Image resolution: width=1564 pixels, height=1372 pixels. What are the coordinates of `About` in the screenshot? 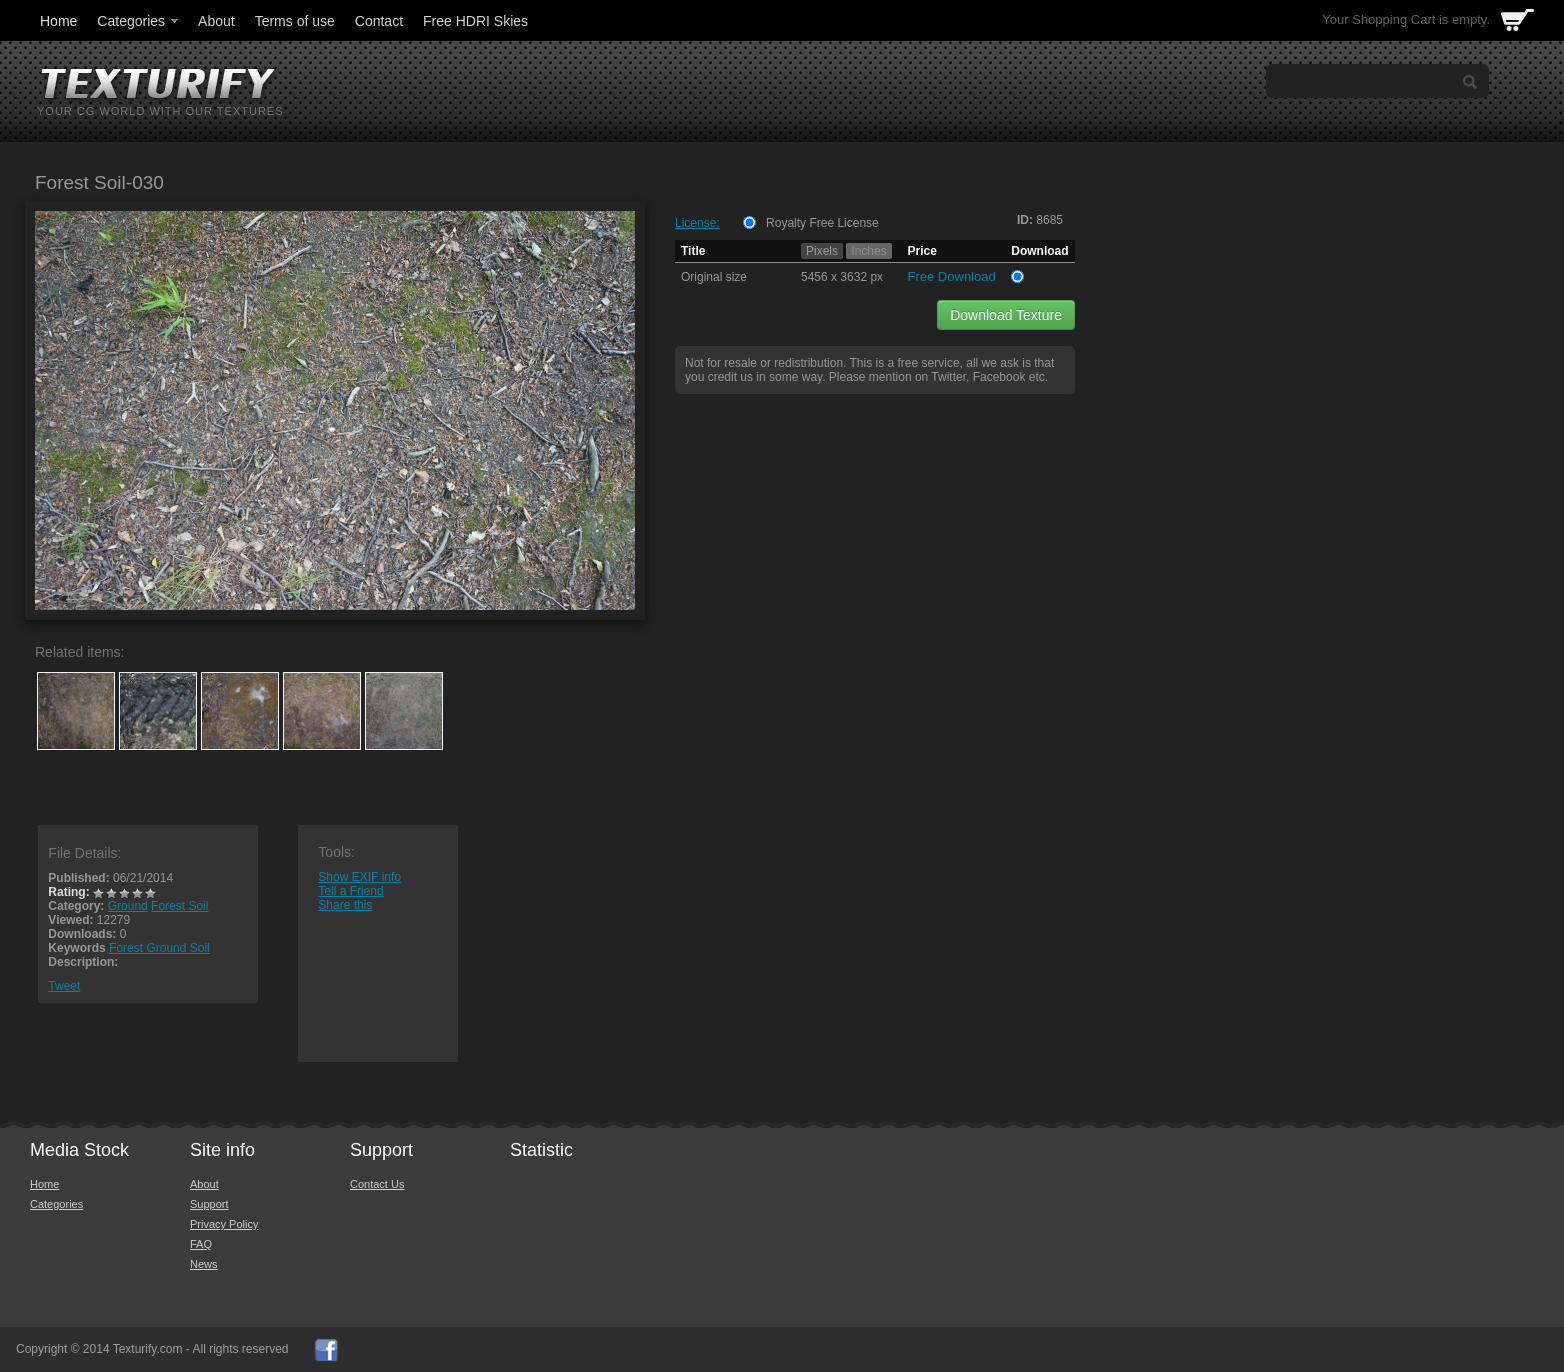 It's located at (216, 21).